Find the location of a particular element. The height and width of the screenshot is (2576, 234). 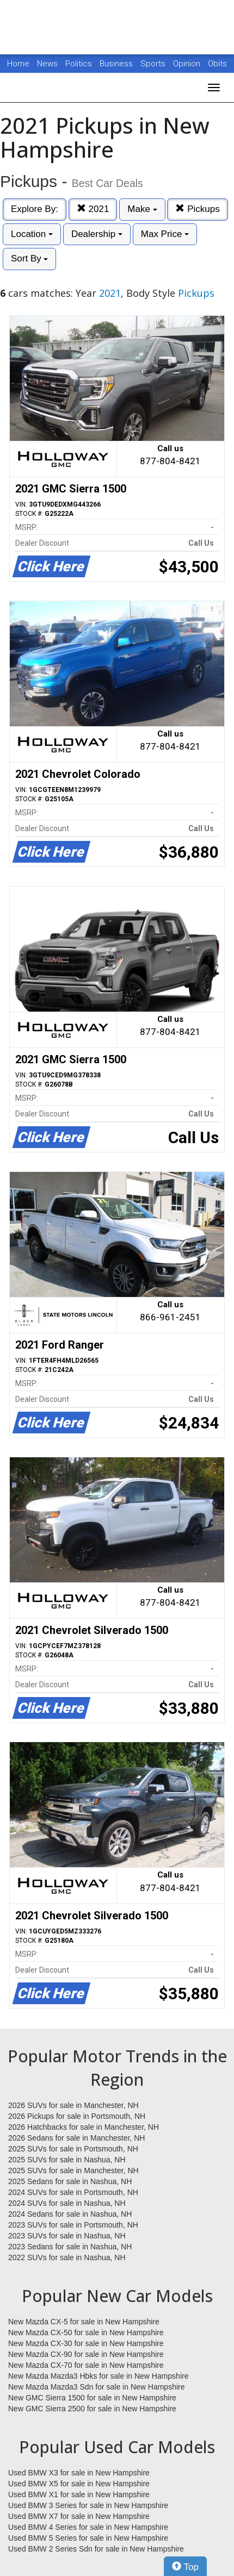

Pickups is located at coordinates (197, 209).